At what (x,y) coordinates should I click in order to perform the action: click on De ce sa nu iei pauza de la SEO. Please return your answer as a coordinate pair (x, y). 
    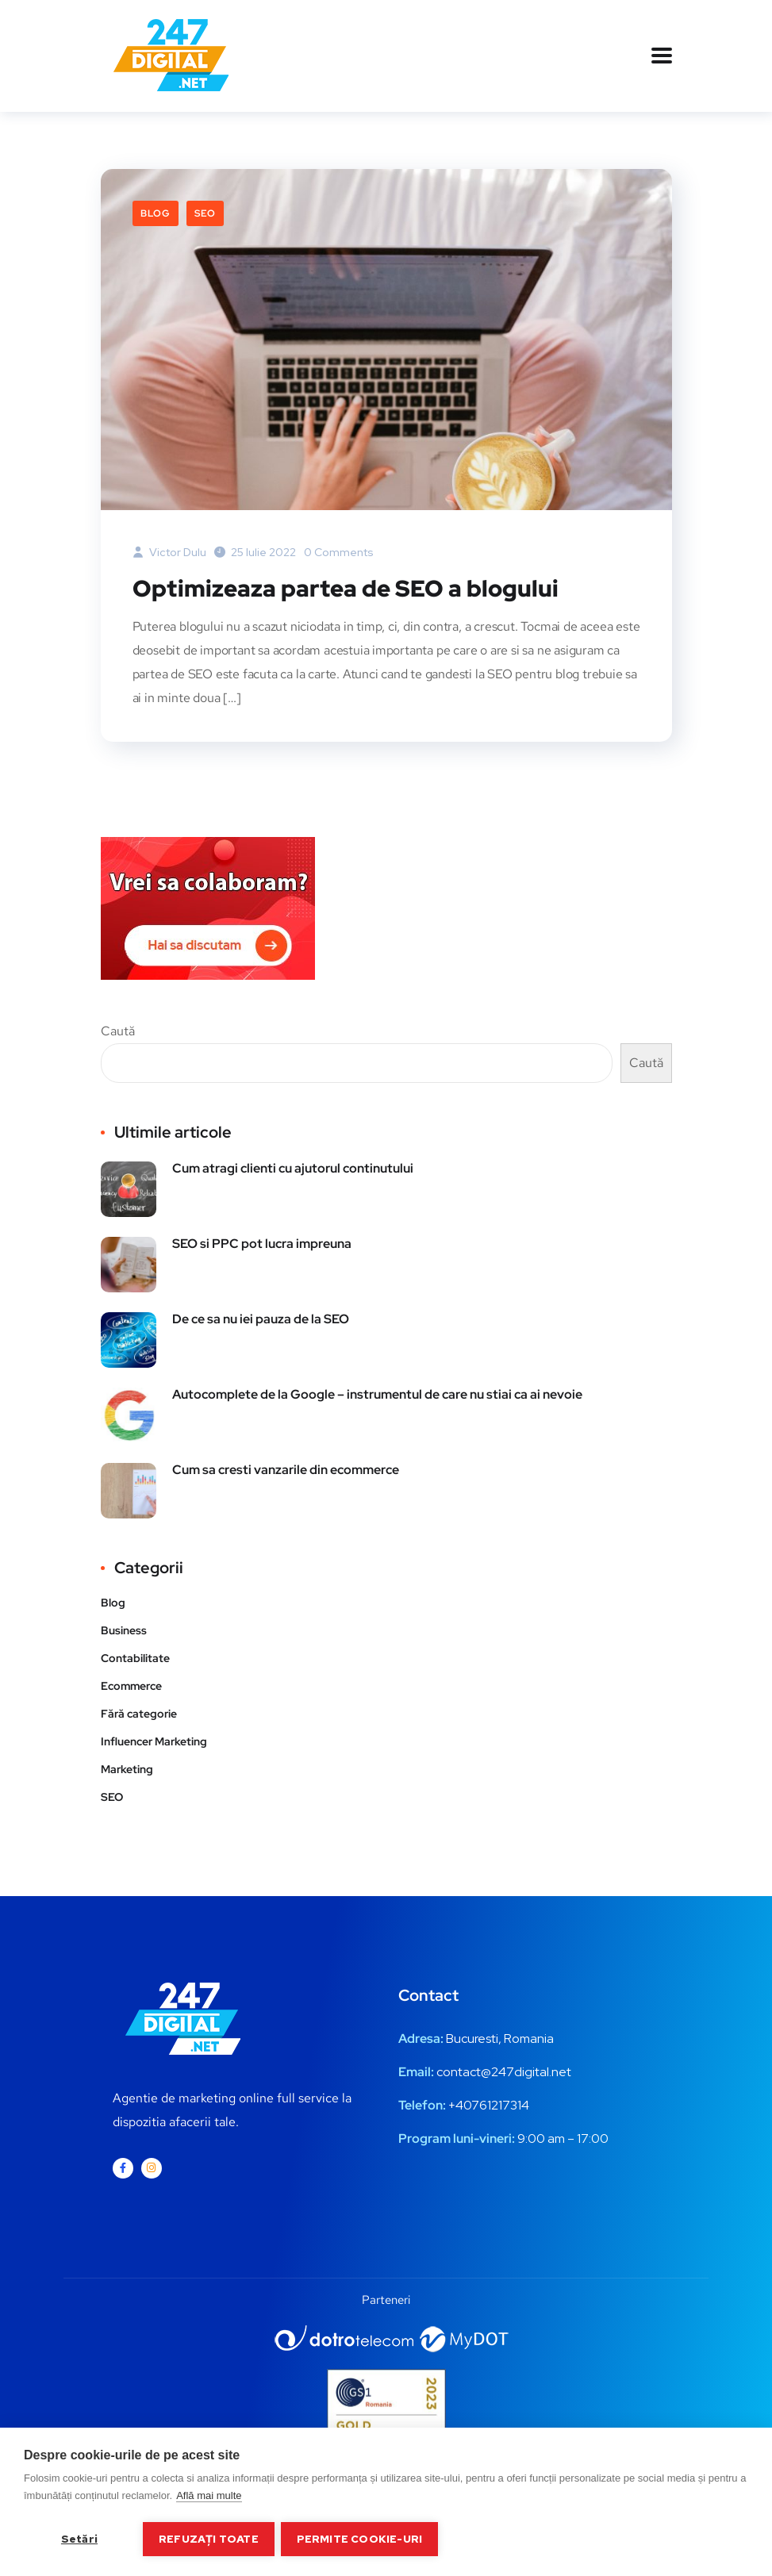
    Looking at the image, I should click on (260, 1318).